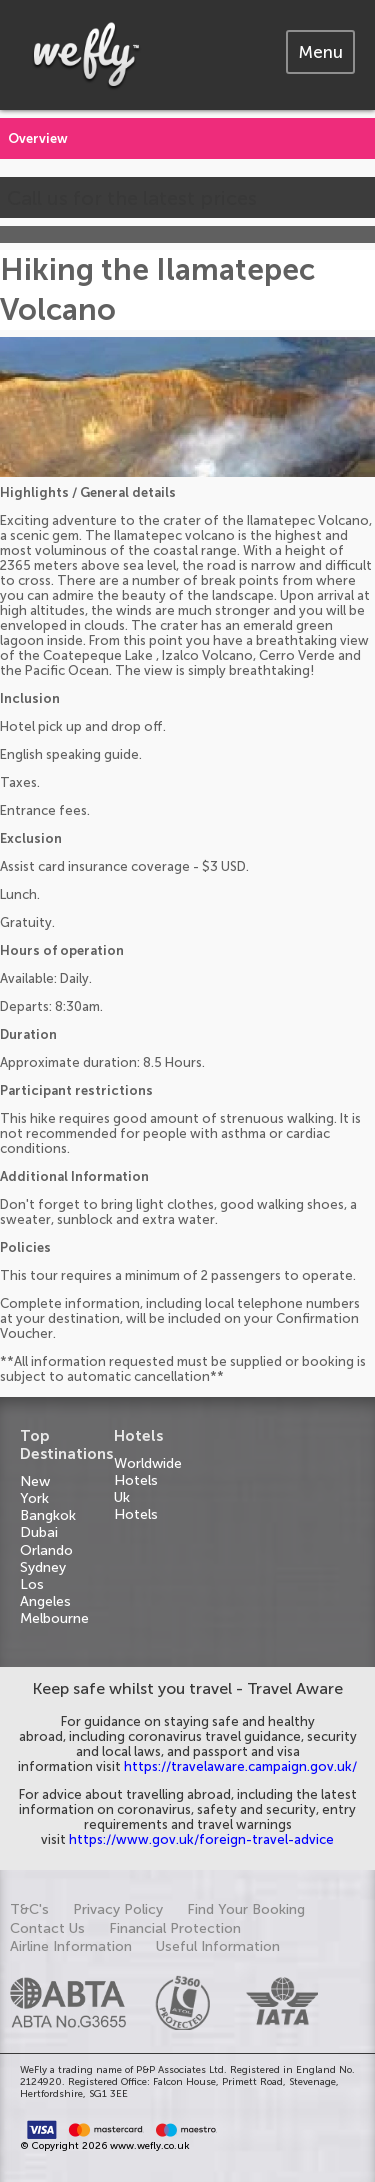 This screenshot has height=2182, width=375. Describe the element at coordinates (175, 1928) in the screenshot. I see `Financial Protection` at that location.